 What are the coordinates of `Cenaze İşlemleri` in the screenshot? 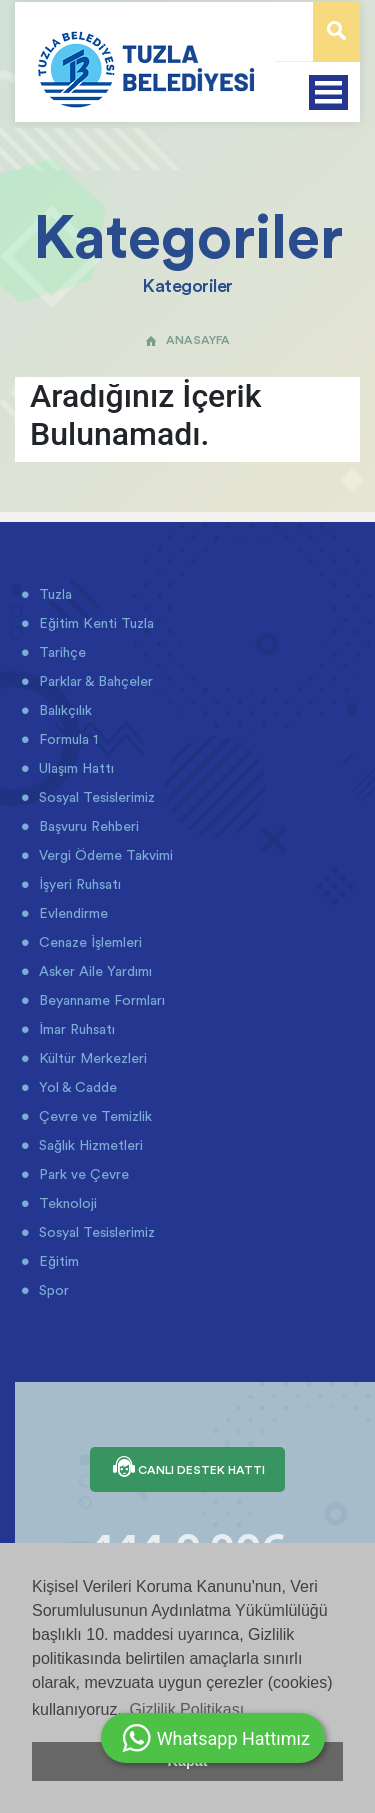 It's located at (88, 942).